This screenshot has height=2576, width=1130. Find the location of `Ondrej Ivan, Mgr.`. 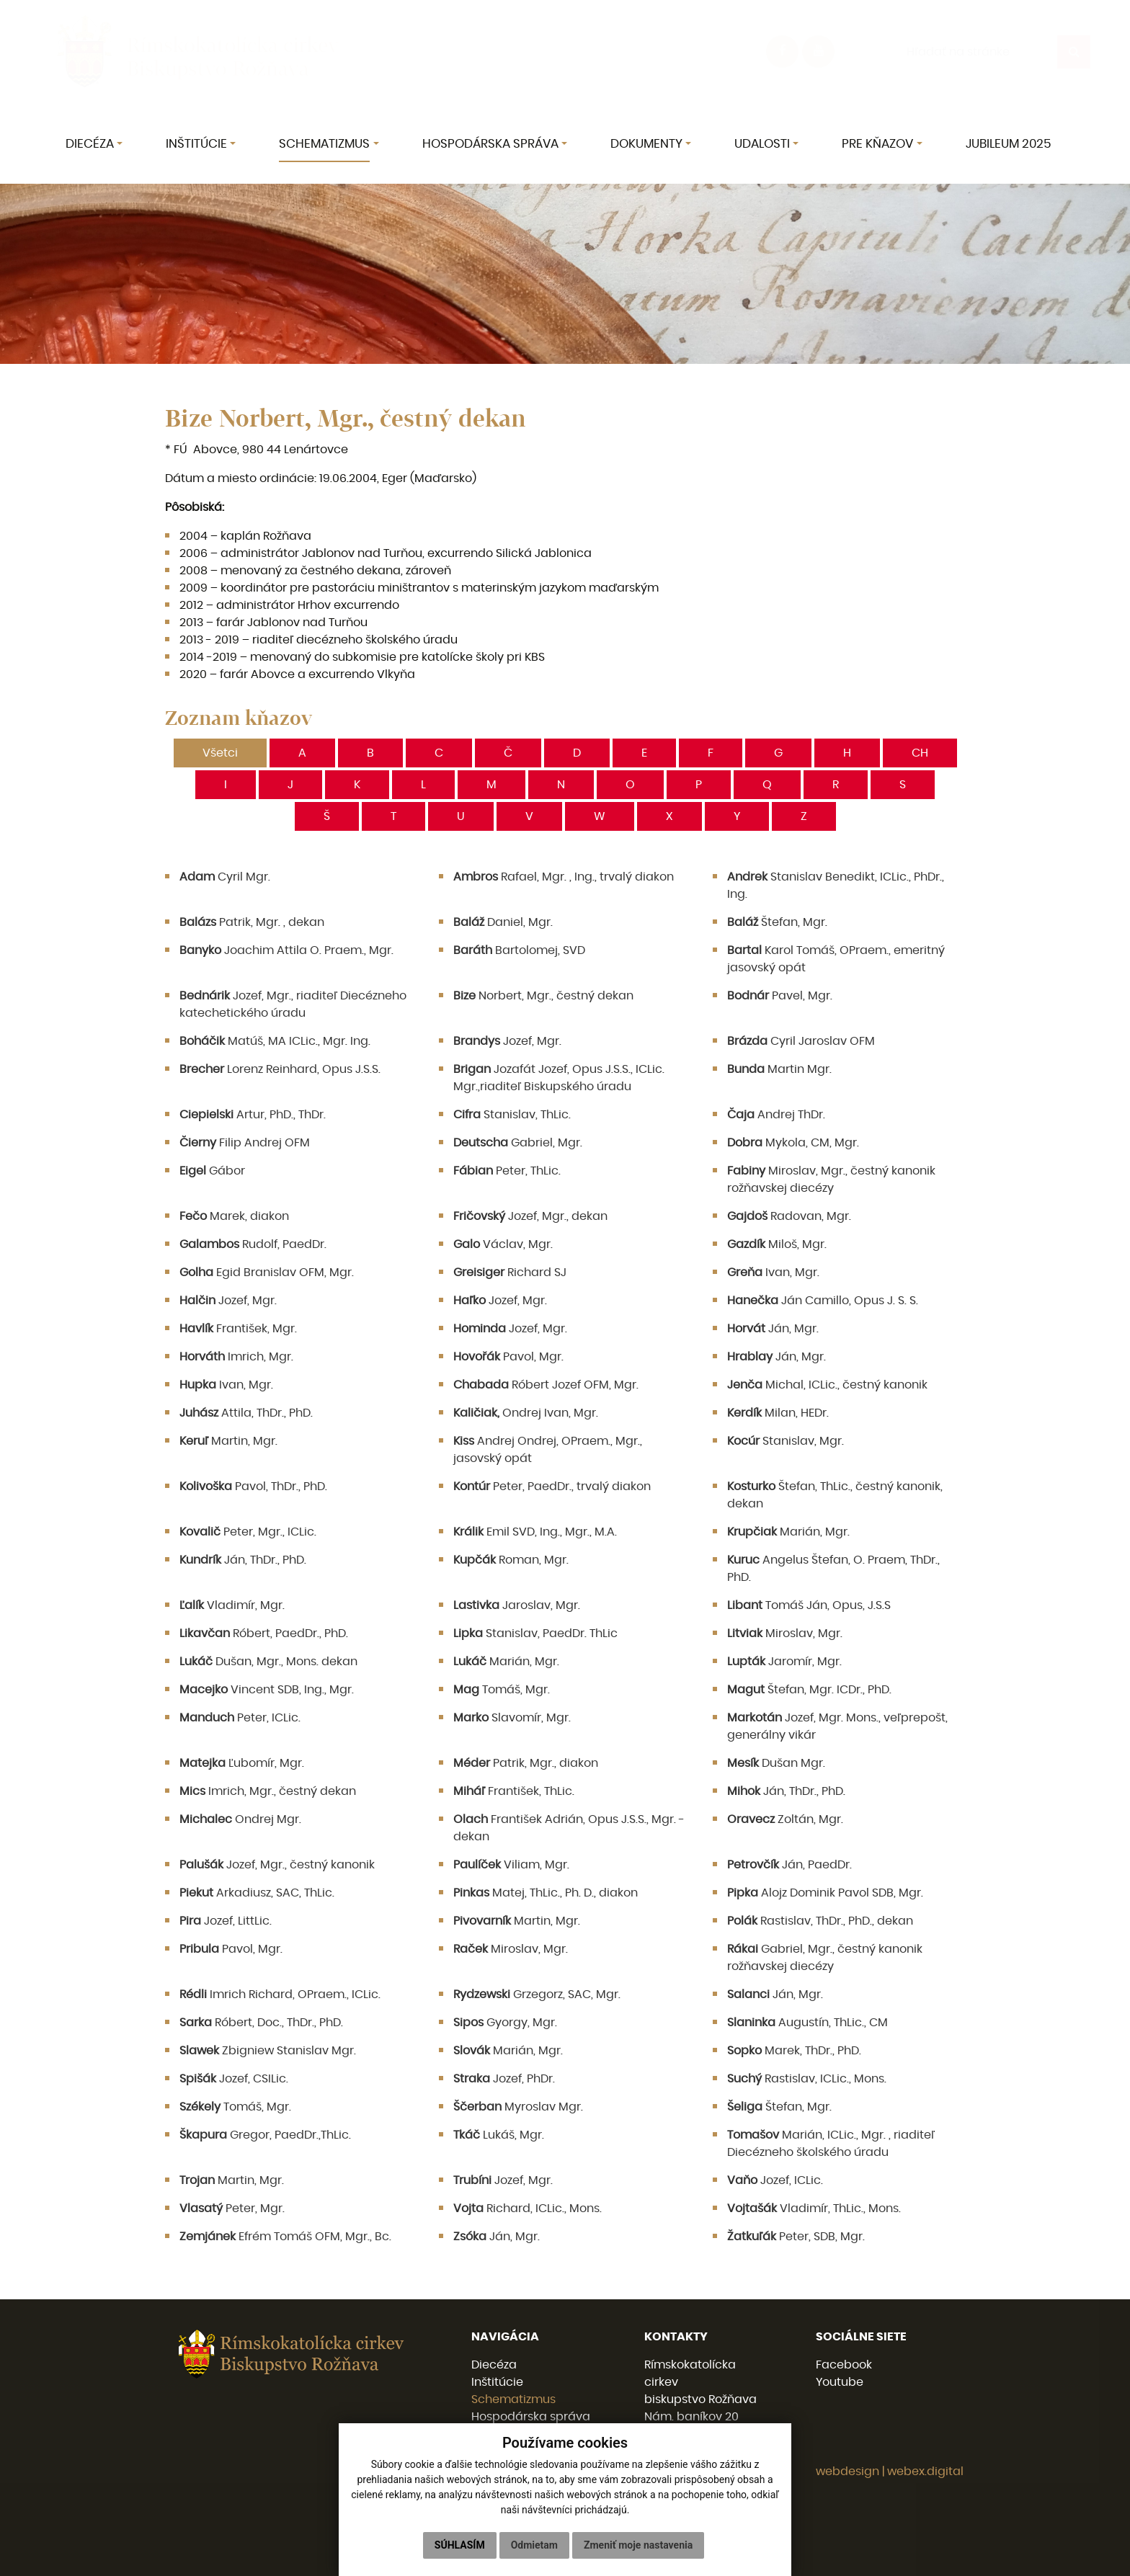

Ondrej Ivan, Mgr. is located at coordinates (525, 1413).